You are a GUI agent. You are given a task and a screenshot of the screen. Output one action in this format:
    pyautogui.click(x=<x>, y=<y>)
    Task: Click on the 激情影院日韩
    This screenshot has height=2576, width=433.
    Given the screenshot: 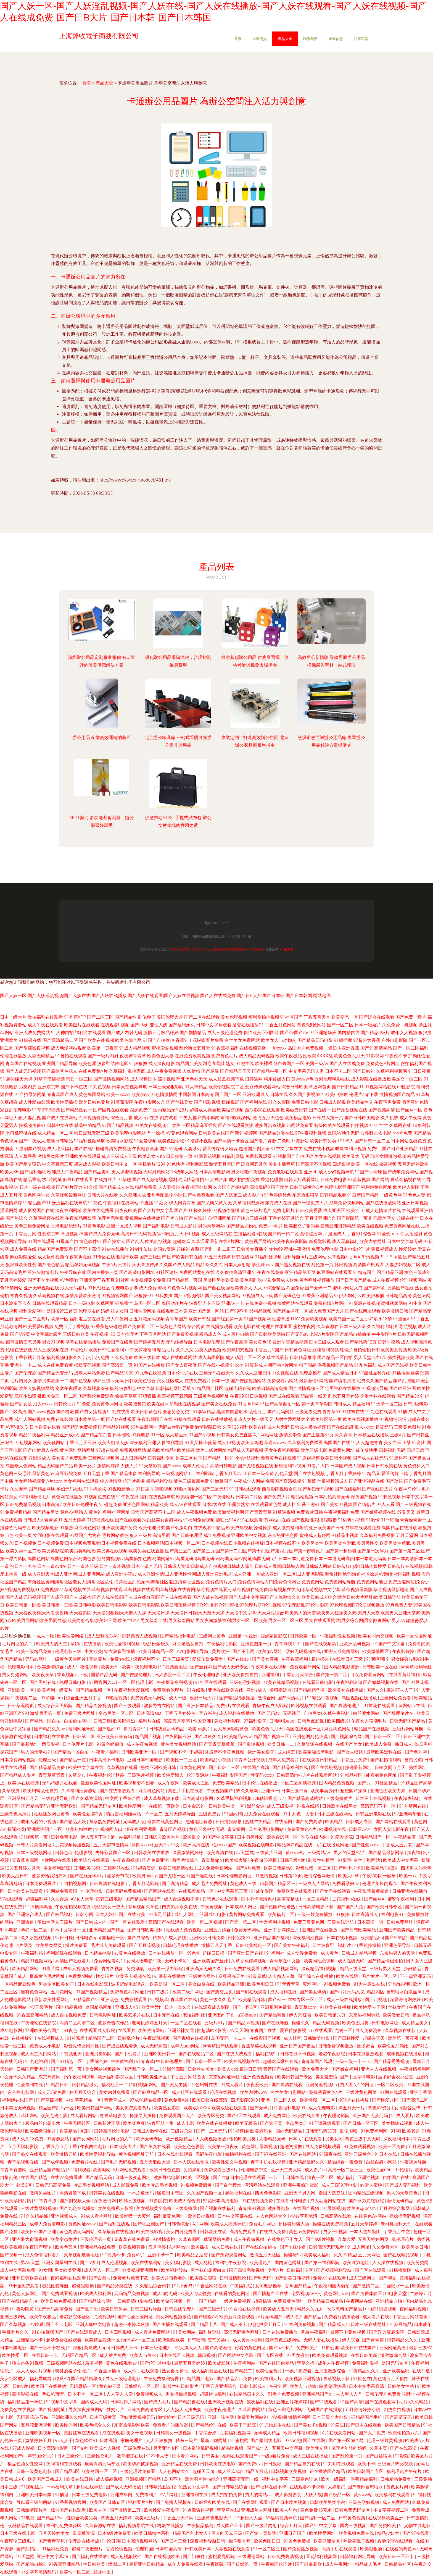 What is the action you would take?
    pyautogui.click(x=208, y=1427)
    